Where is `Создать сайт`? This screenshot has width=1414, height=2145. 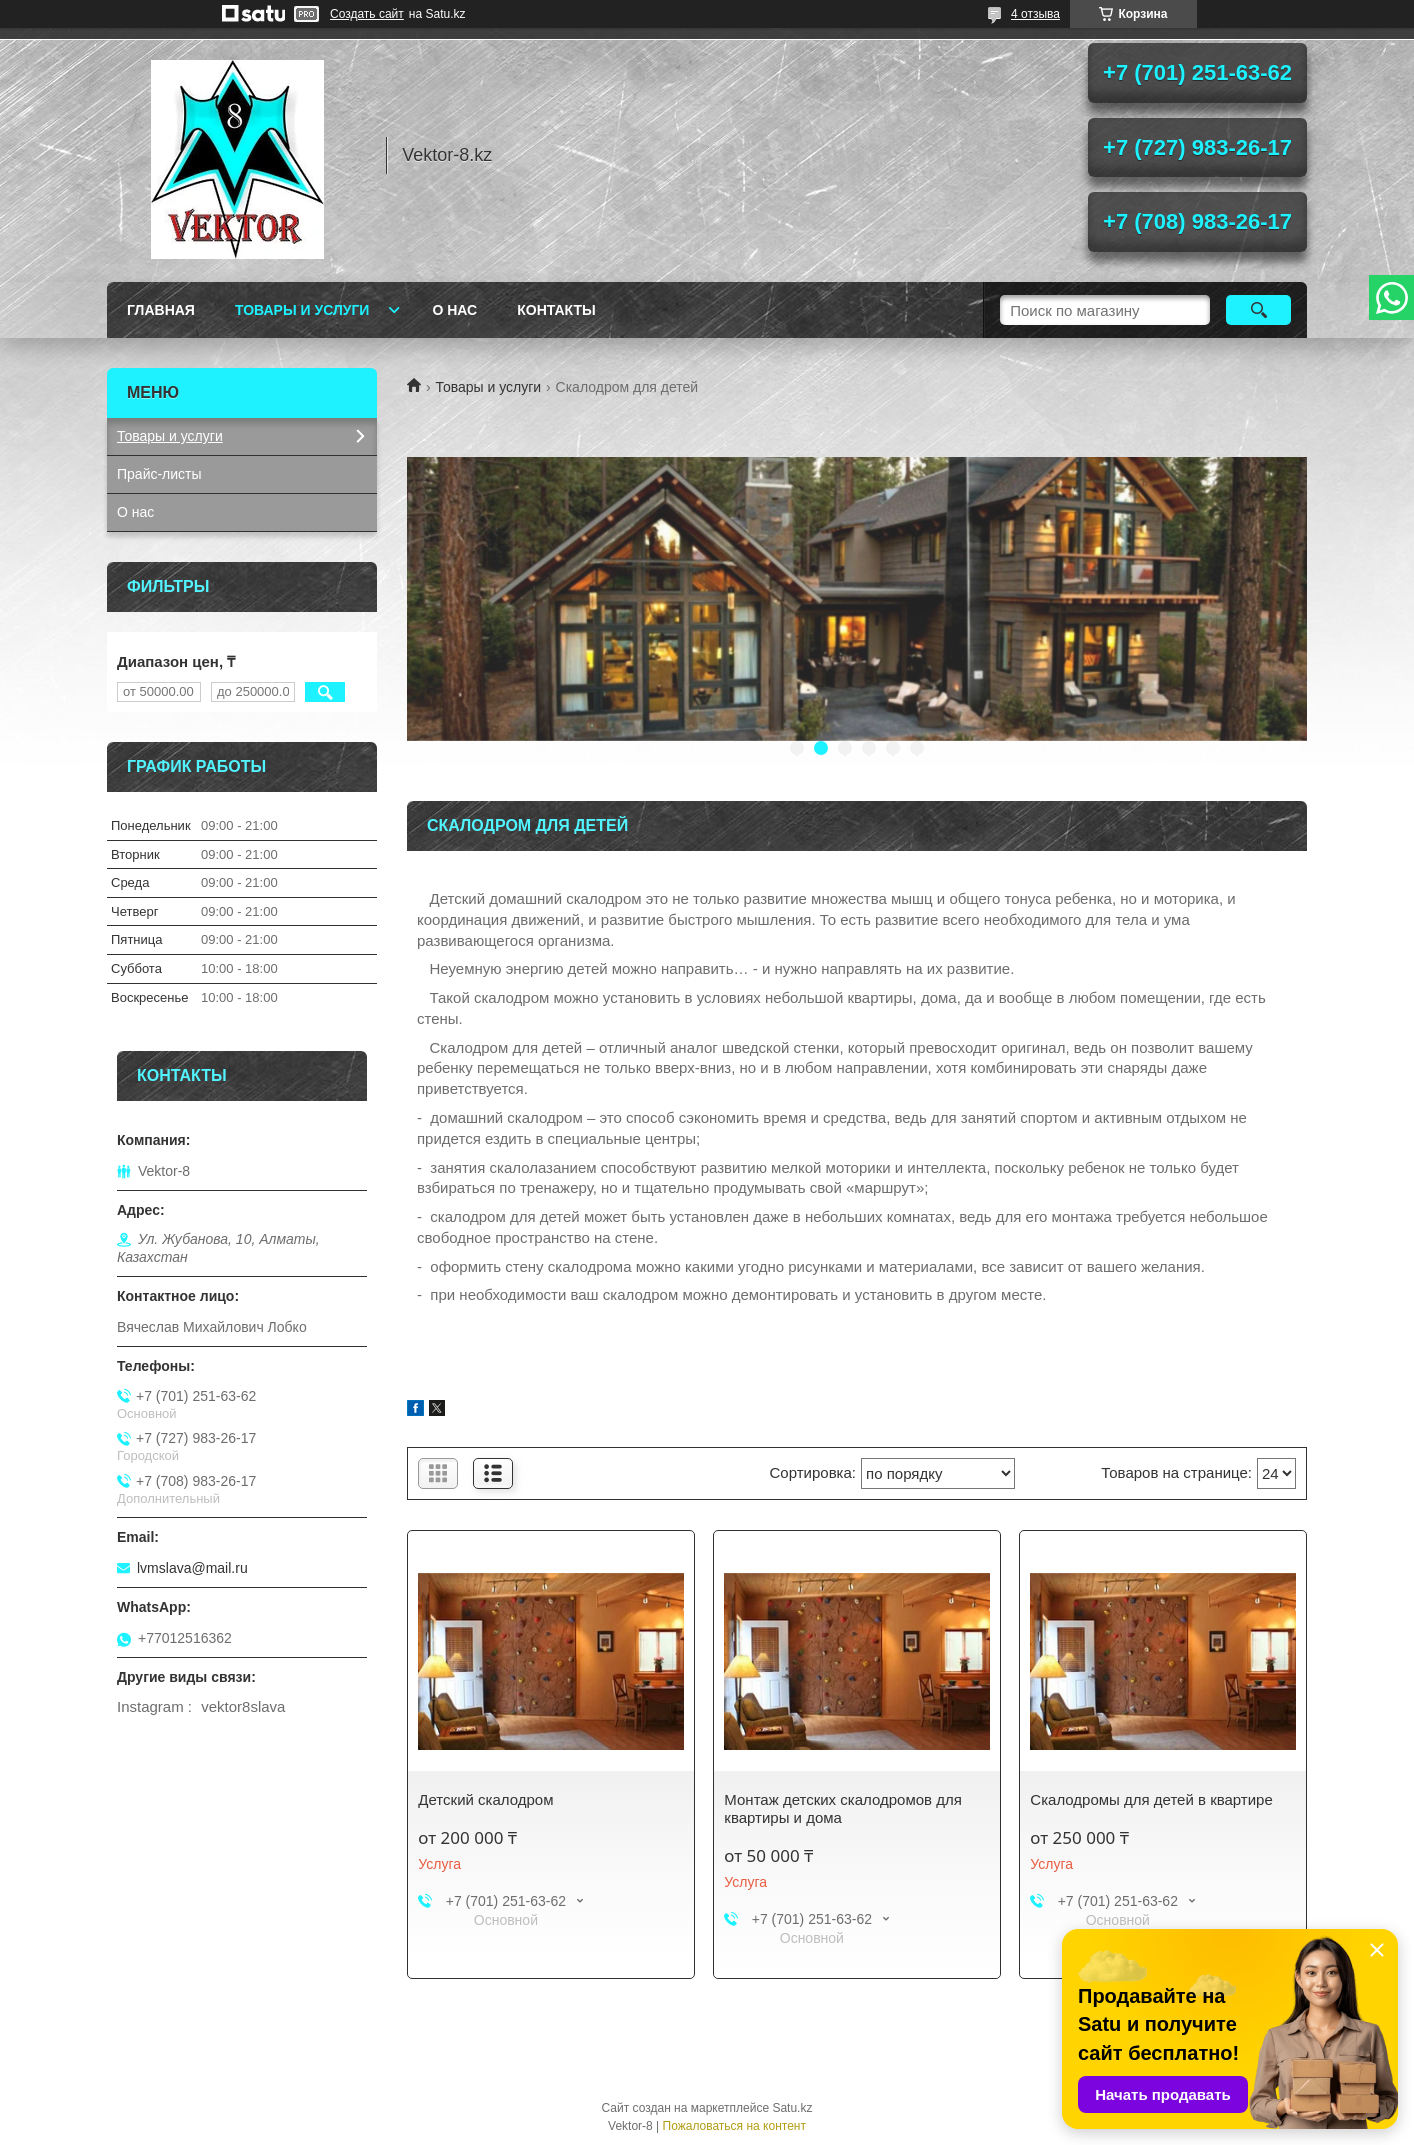
Создать сайт is located at coordinates (367, 14).